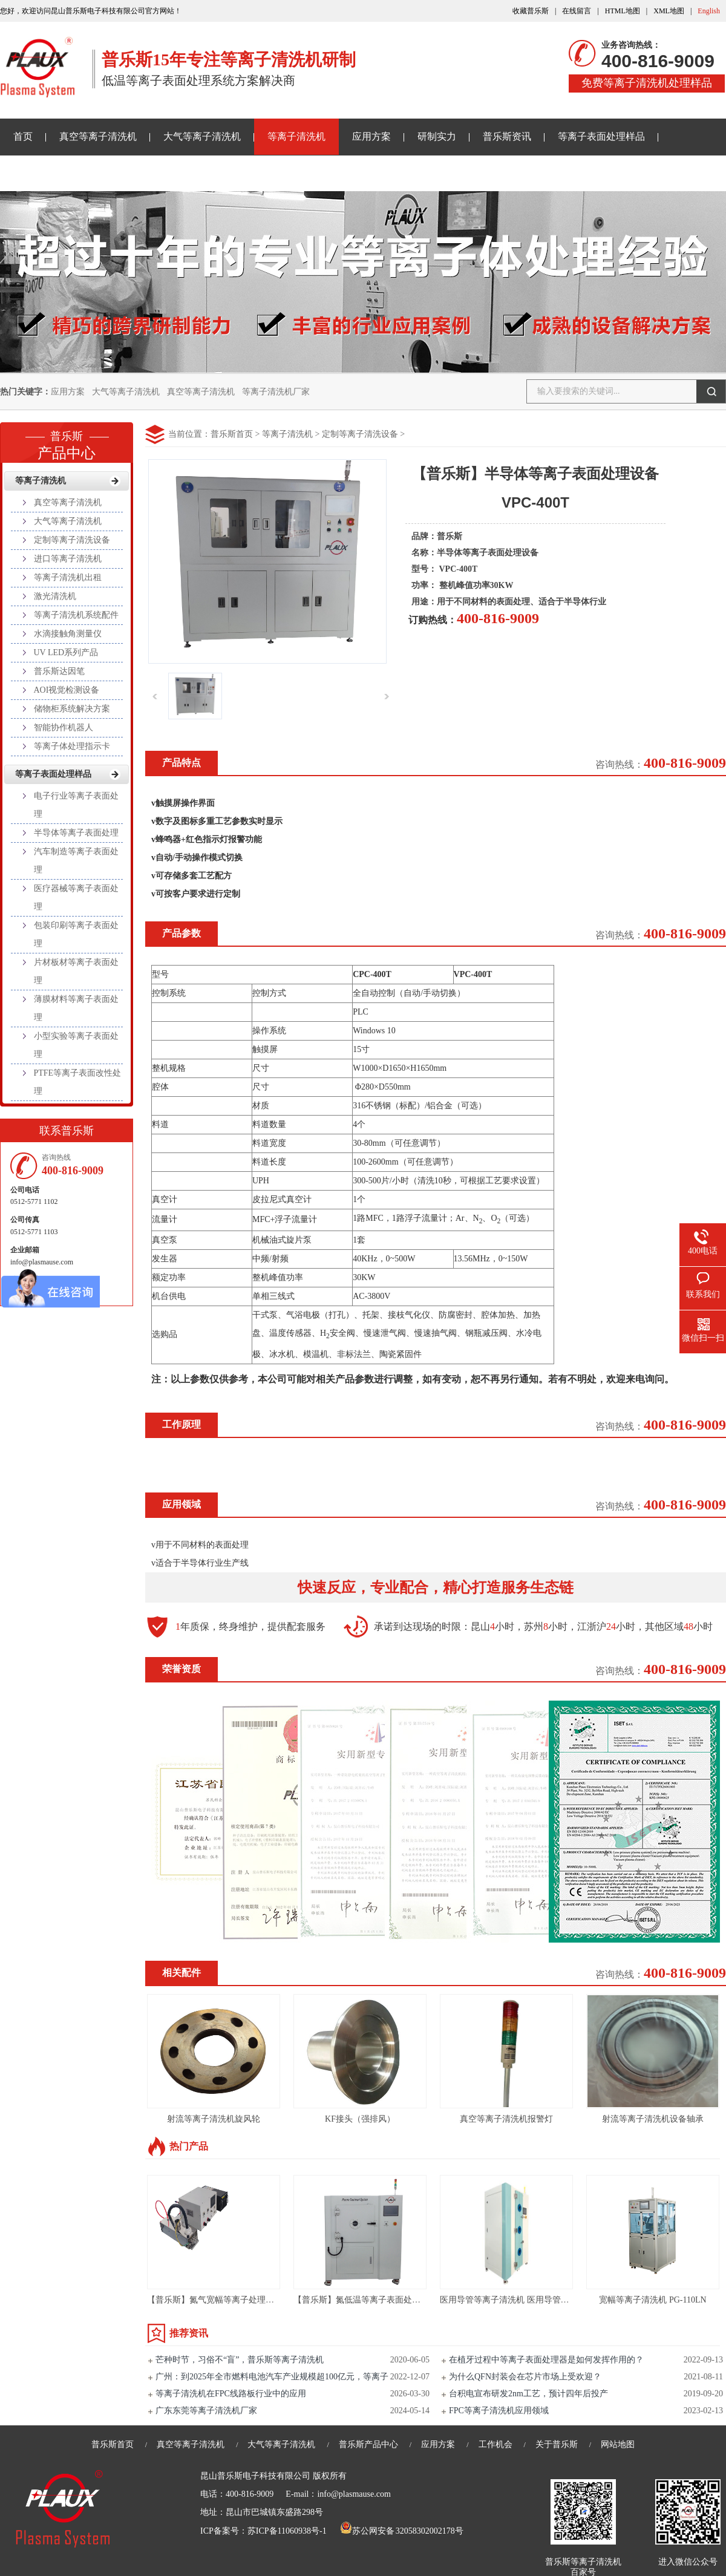 Image resolution: width=726 pixels, height=2576 pixels. What do you see at coordinates (66, 441) in the screenshot?
I see `产品中心` at bounding box center [66, 441].